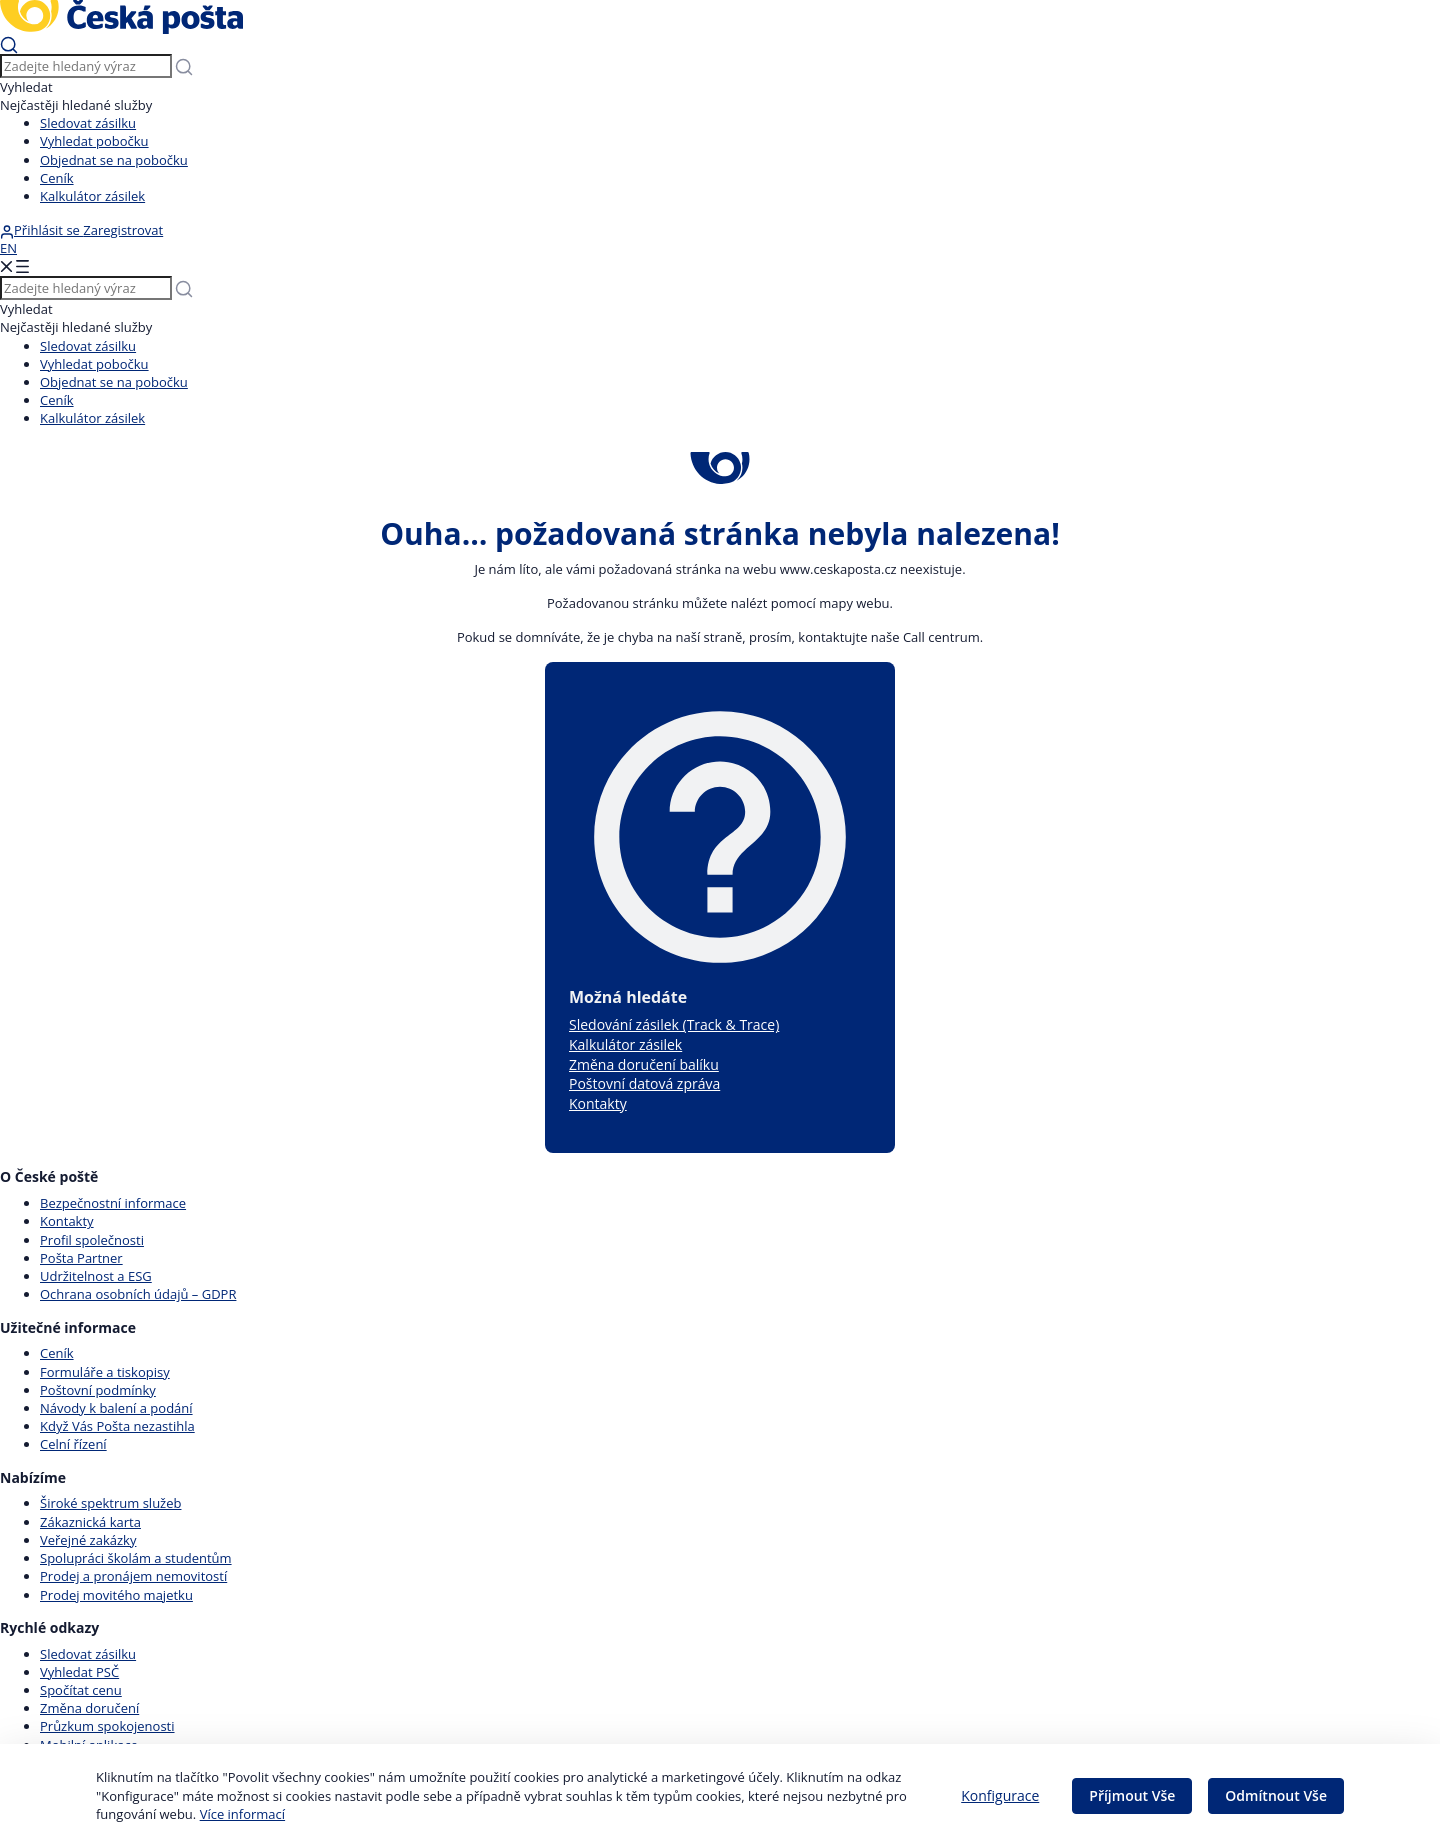 The image size is (1440, 1847). What do you see at coordinates (674, 1024) in the screenshot?
I see `Sledování zásilek (Track & Trace)` at bounding box center [674, 1024].